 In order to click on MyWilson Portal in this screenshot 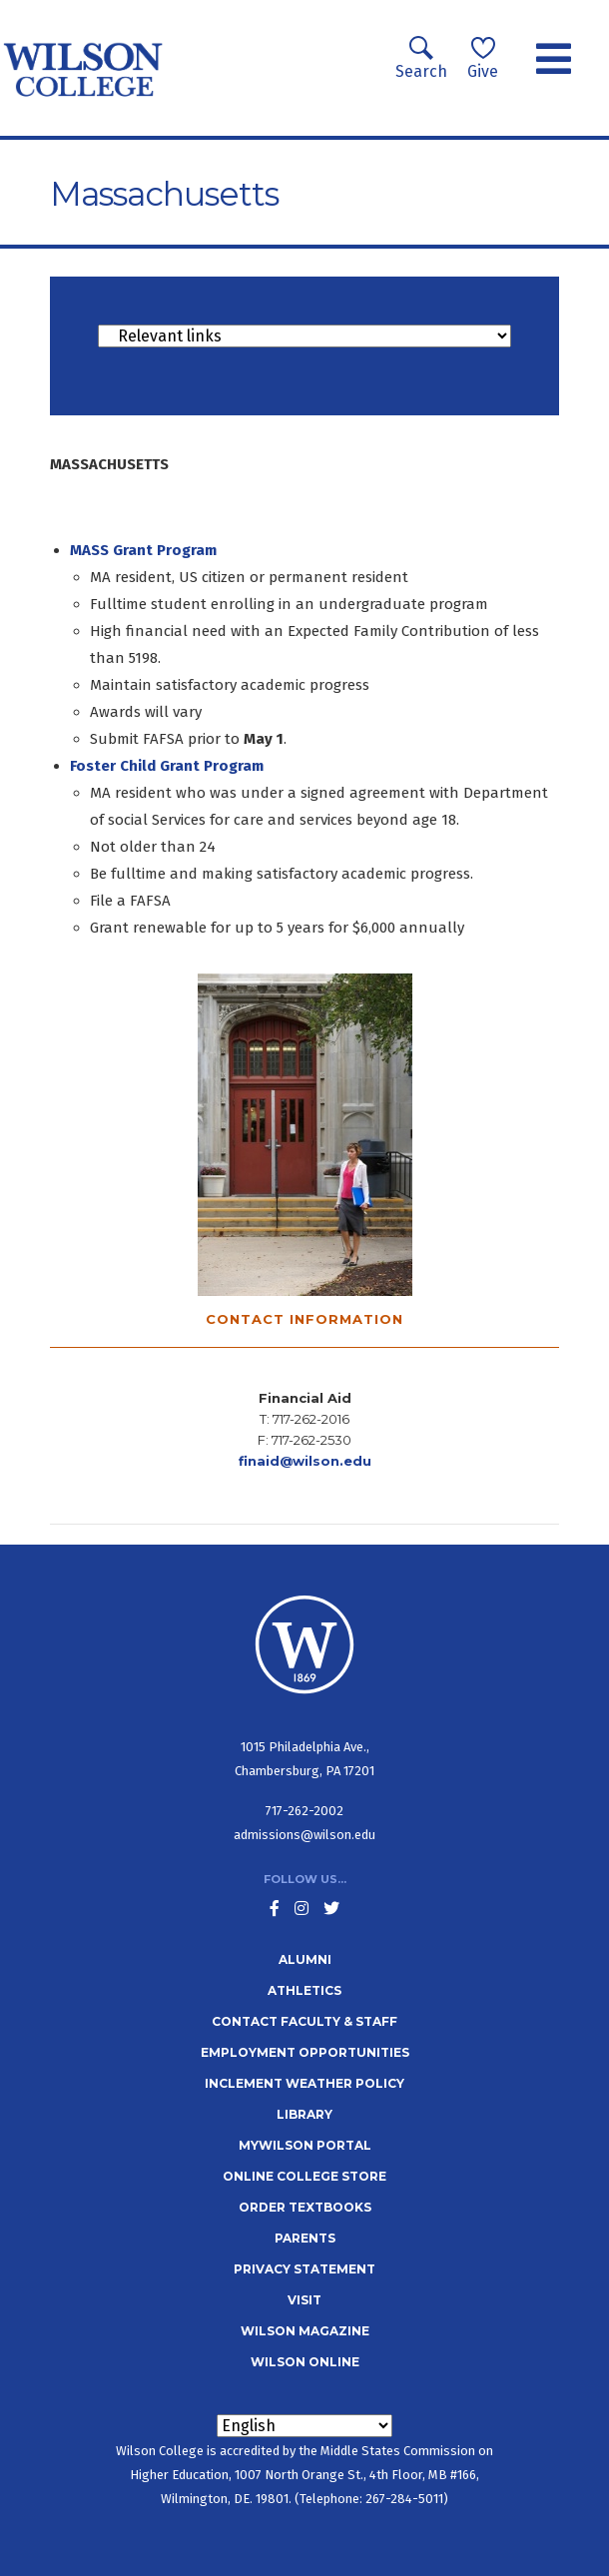, I will do `click(305, 2145)`.